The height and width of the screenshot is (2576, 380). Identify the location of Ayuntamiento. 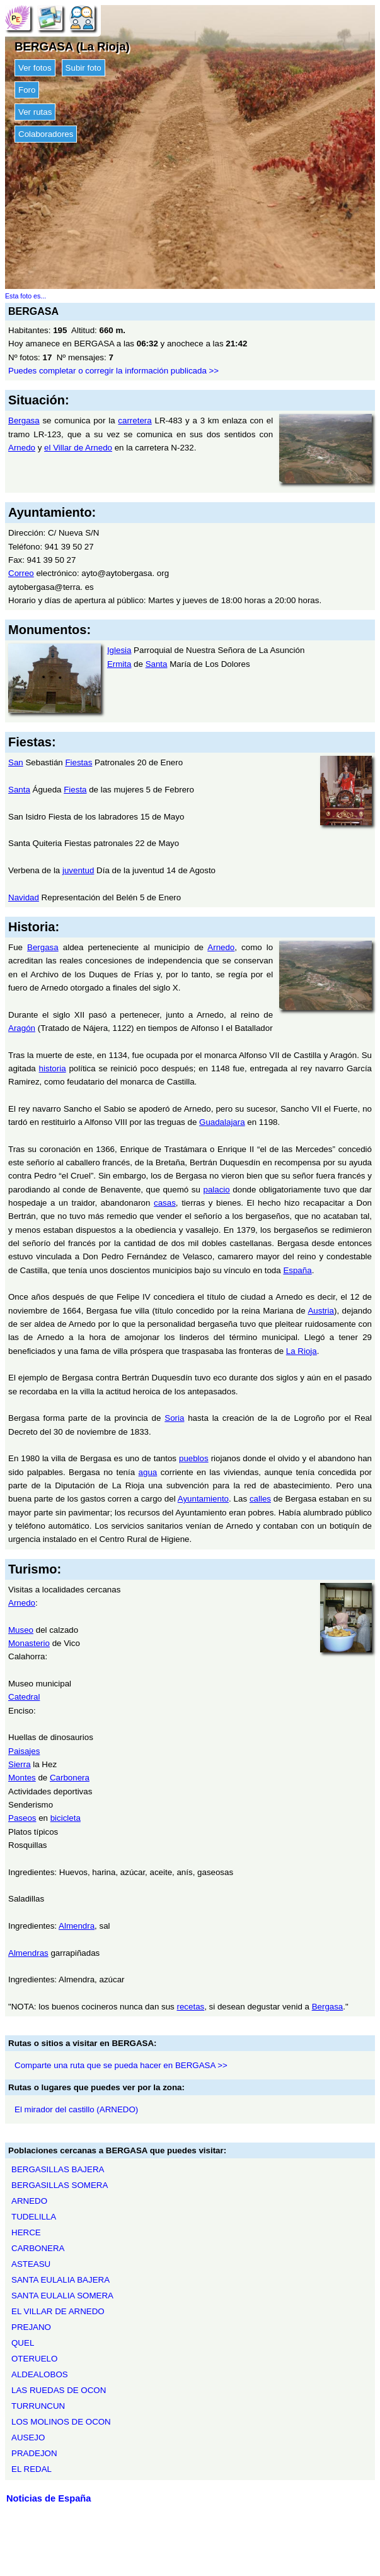
(203, 1498).